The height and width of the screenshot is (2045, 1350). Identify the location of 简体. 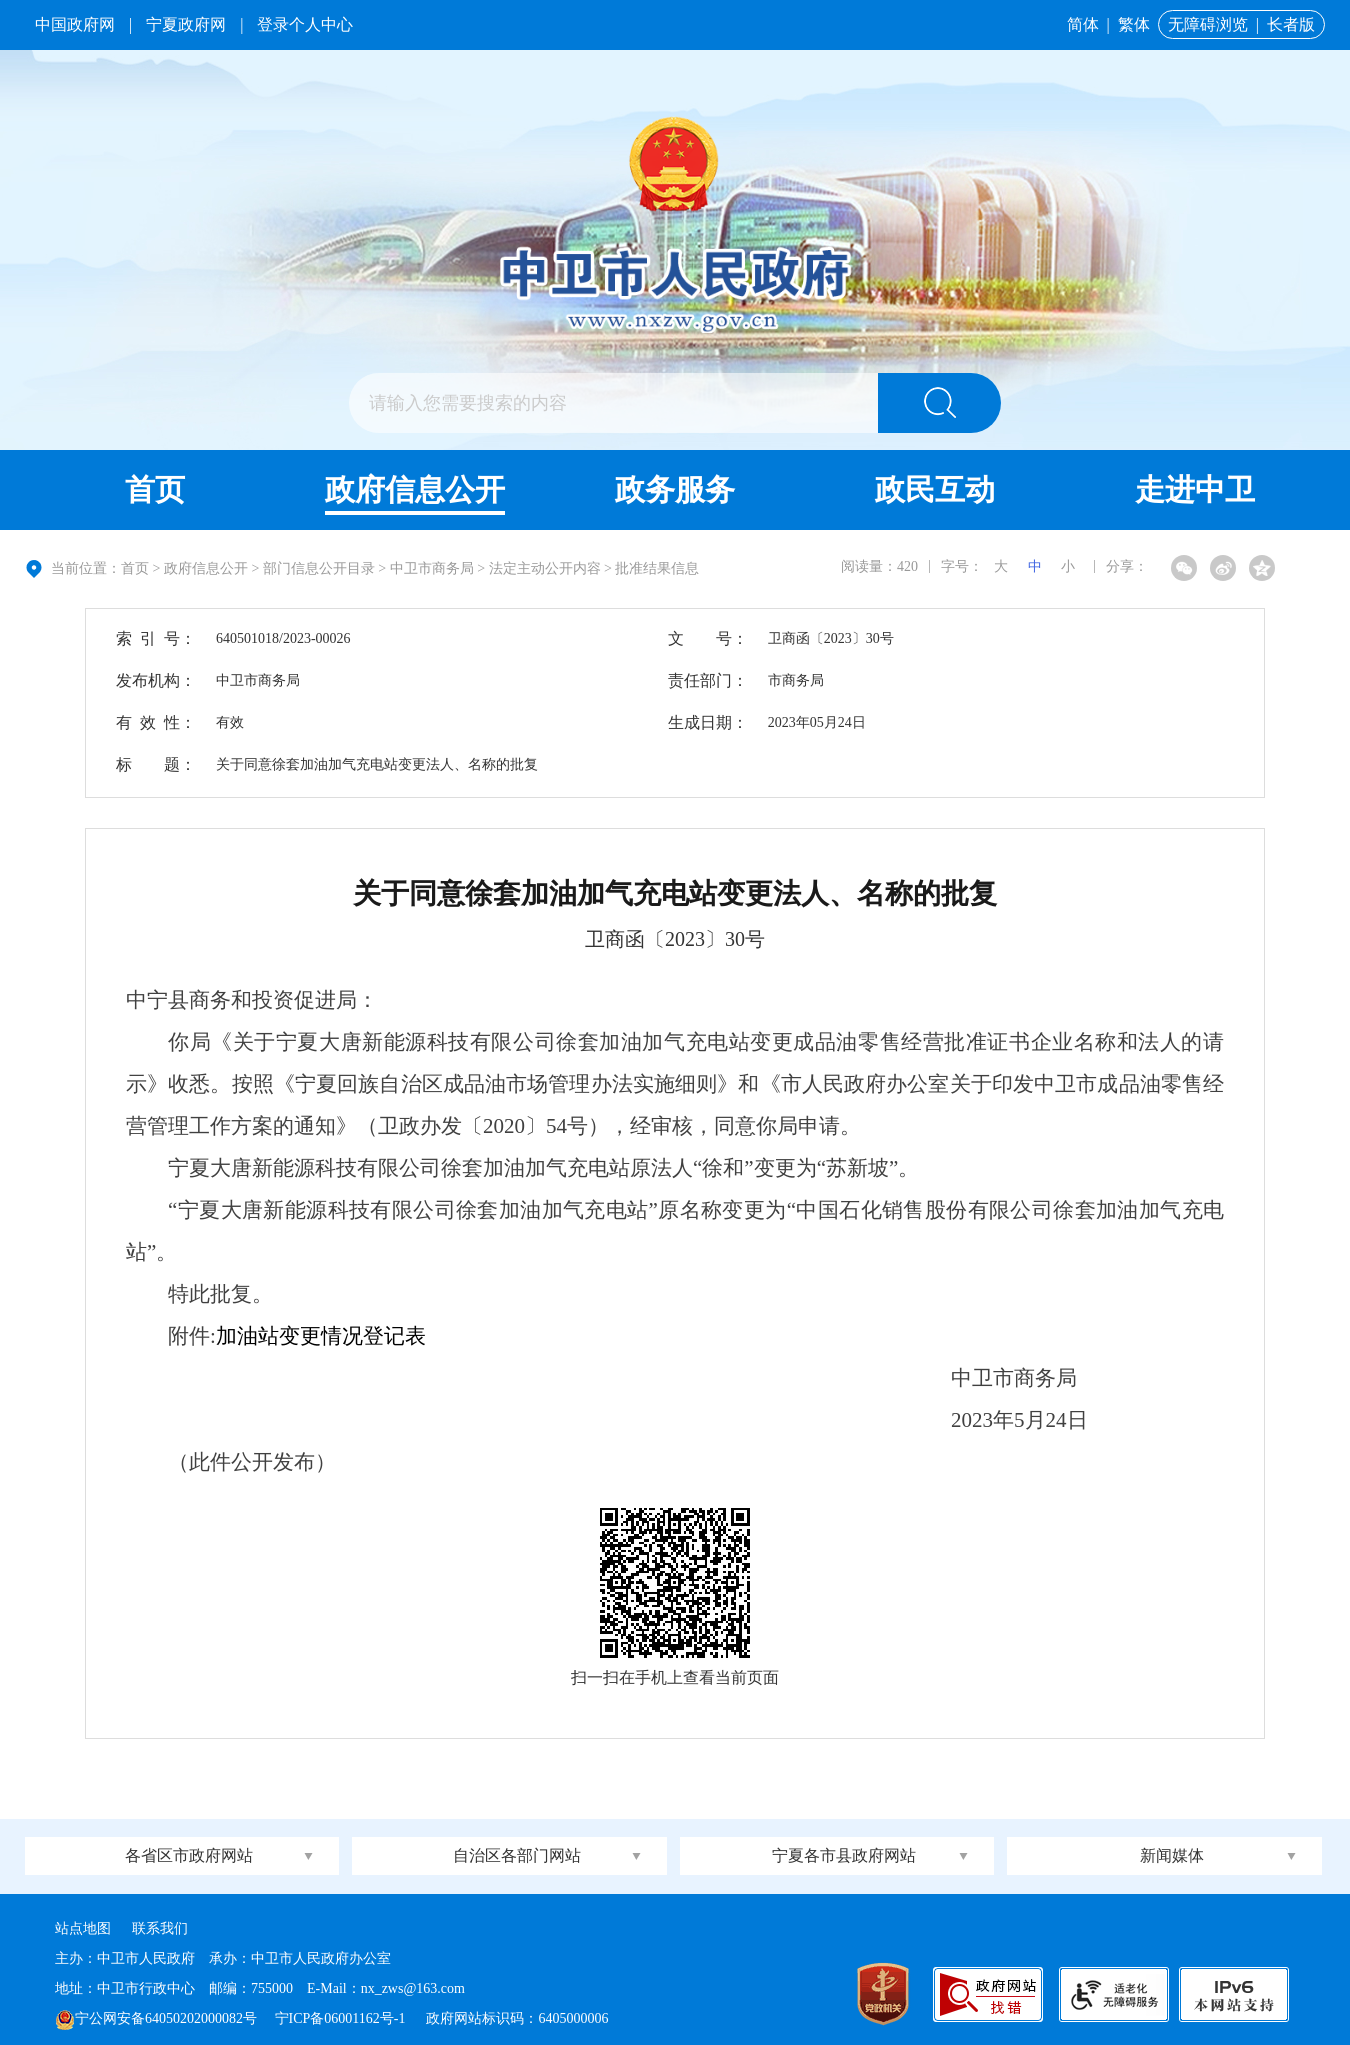
(1083, 24).